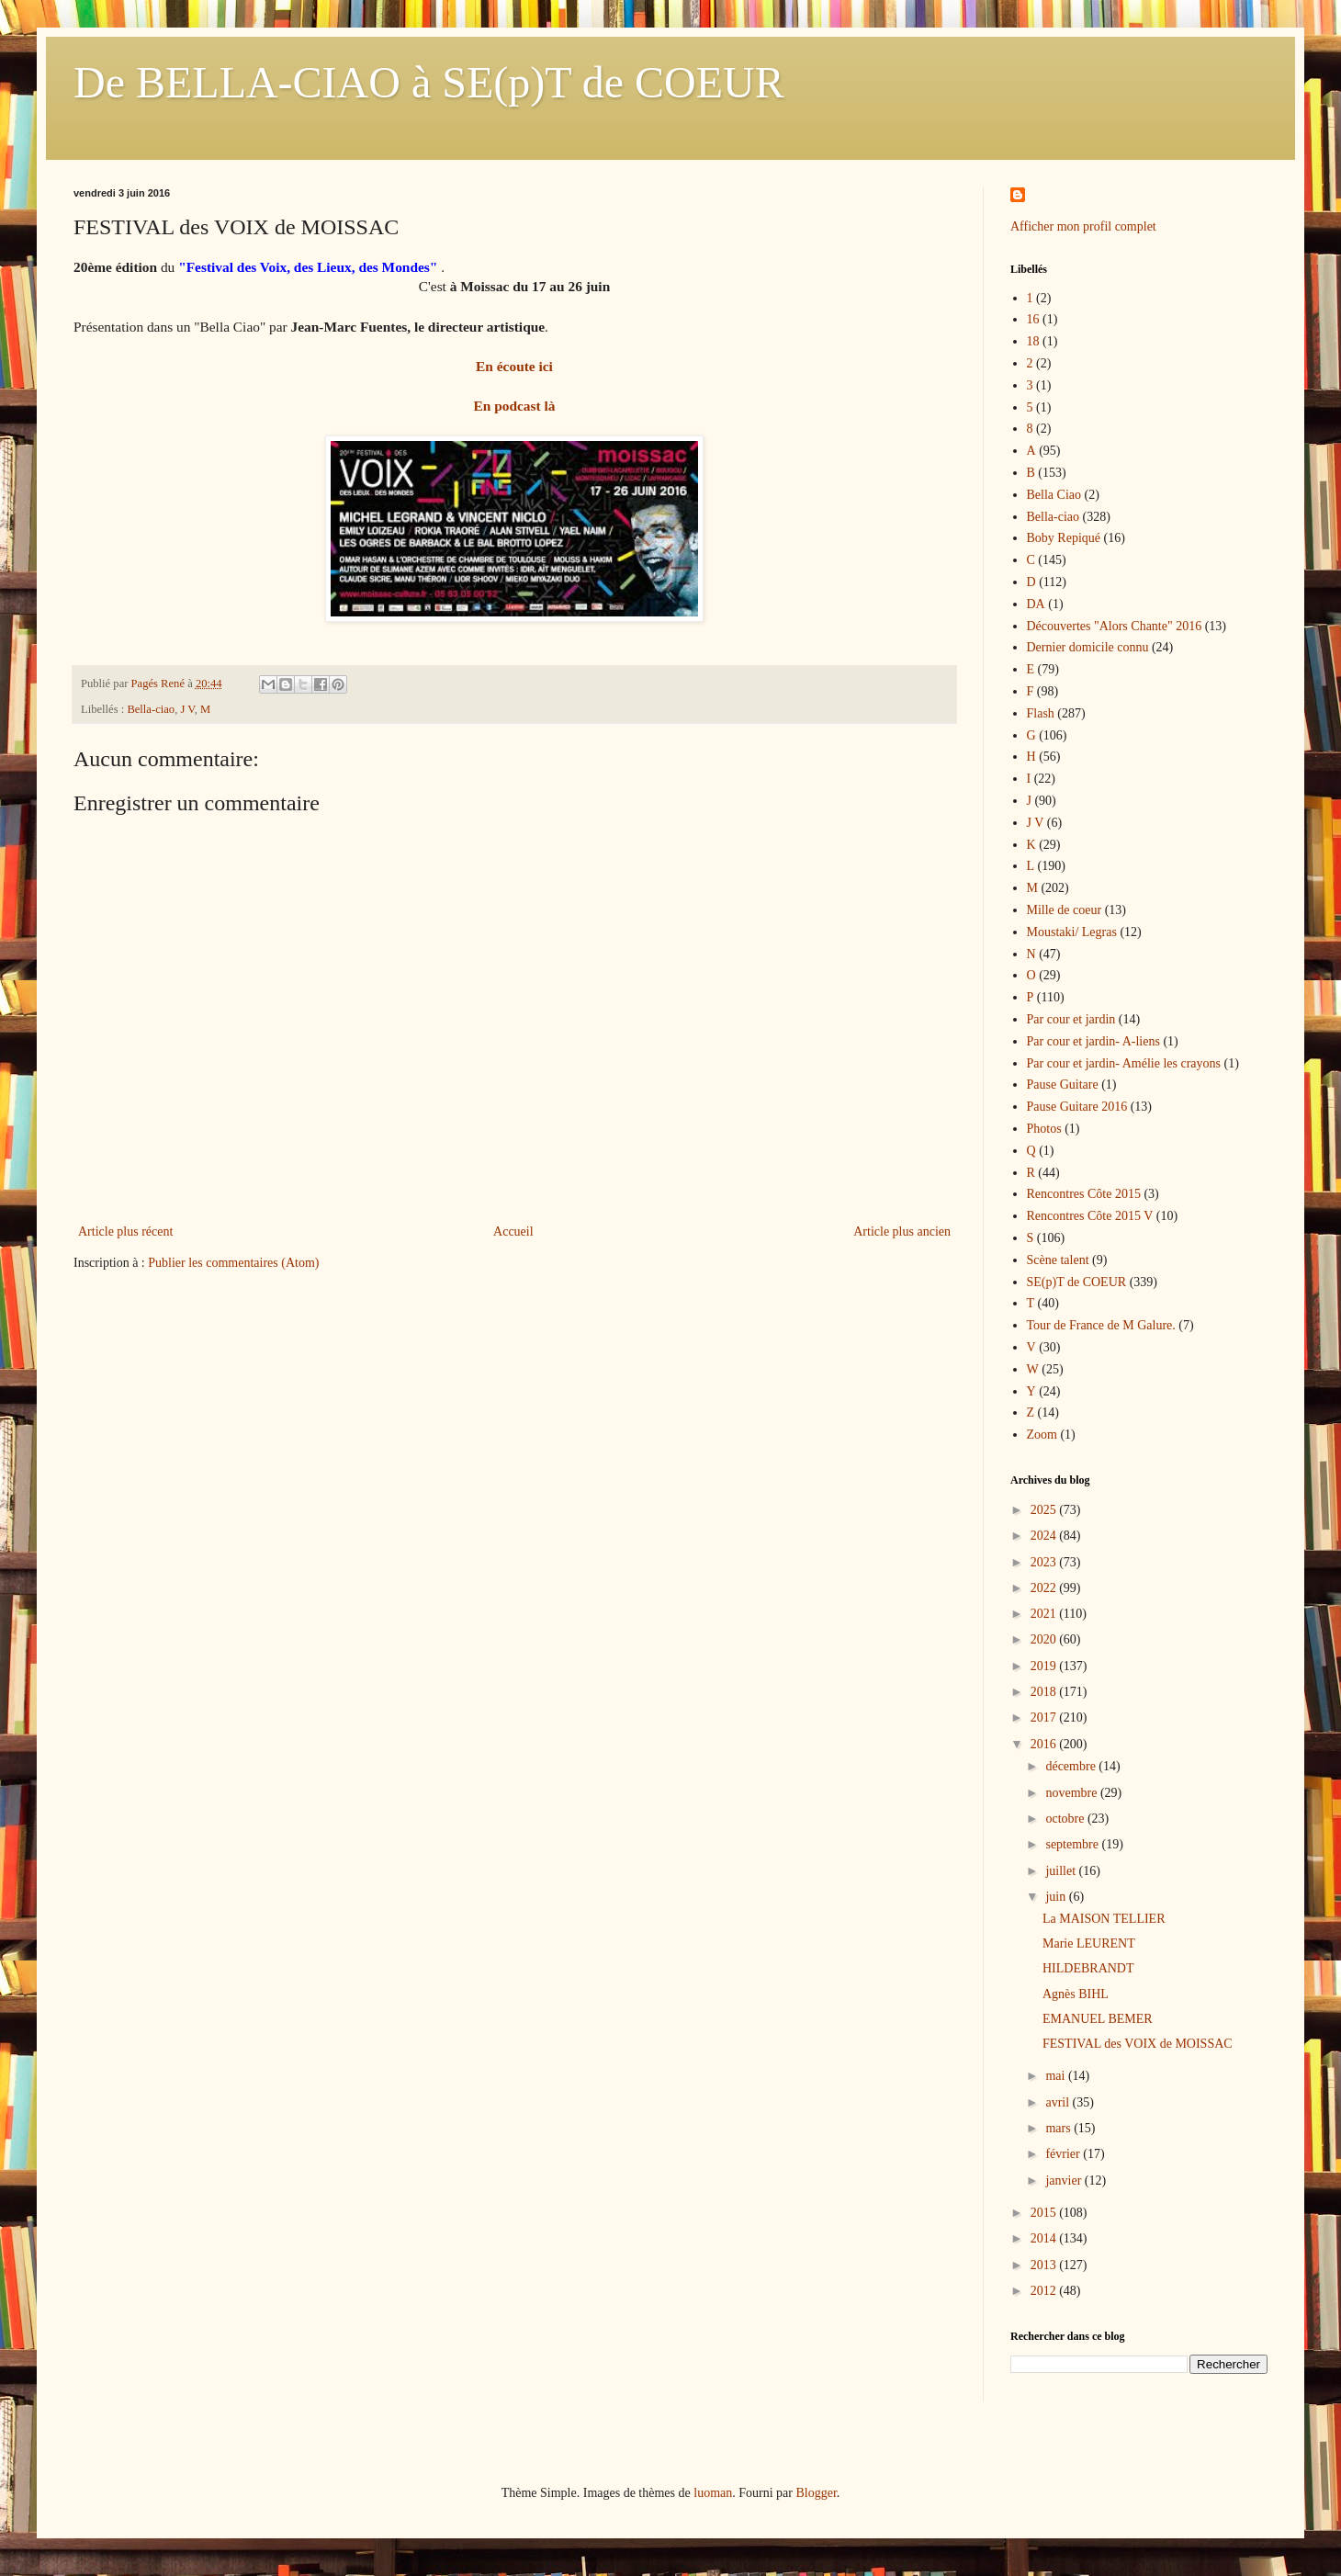  What do you see at coordinates (1090, 1216) in the screenshot?
I see `Rencontres Côte 2015 V` at bounding box center [1090, 1216].